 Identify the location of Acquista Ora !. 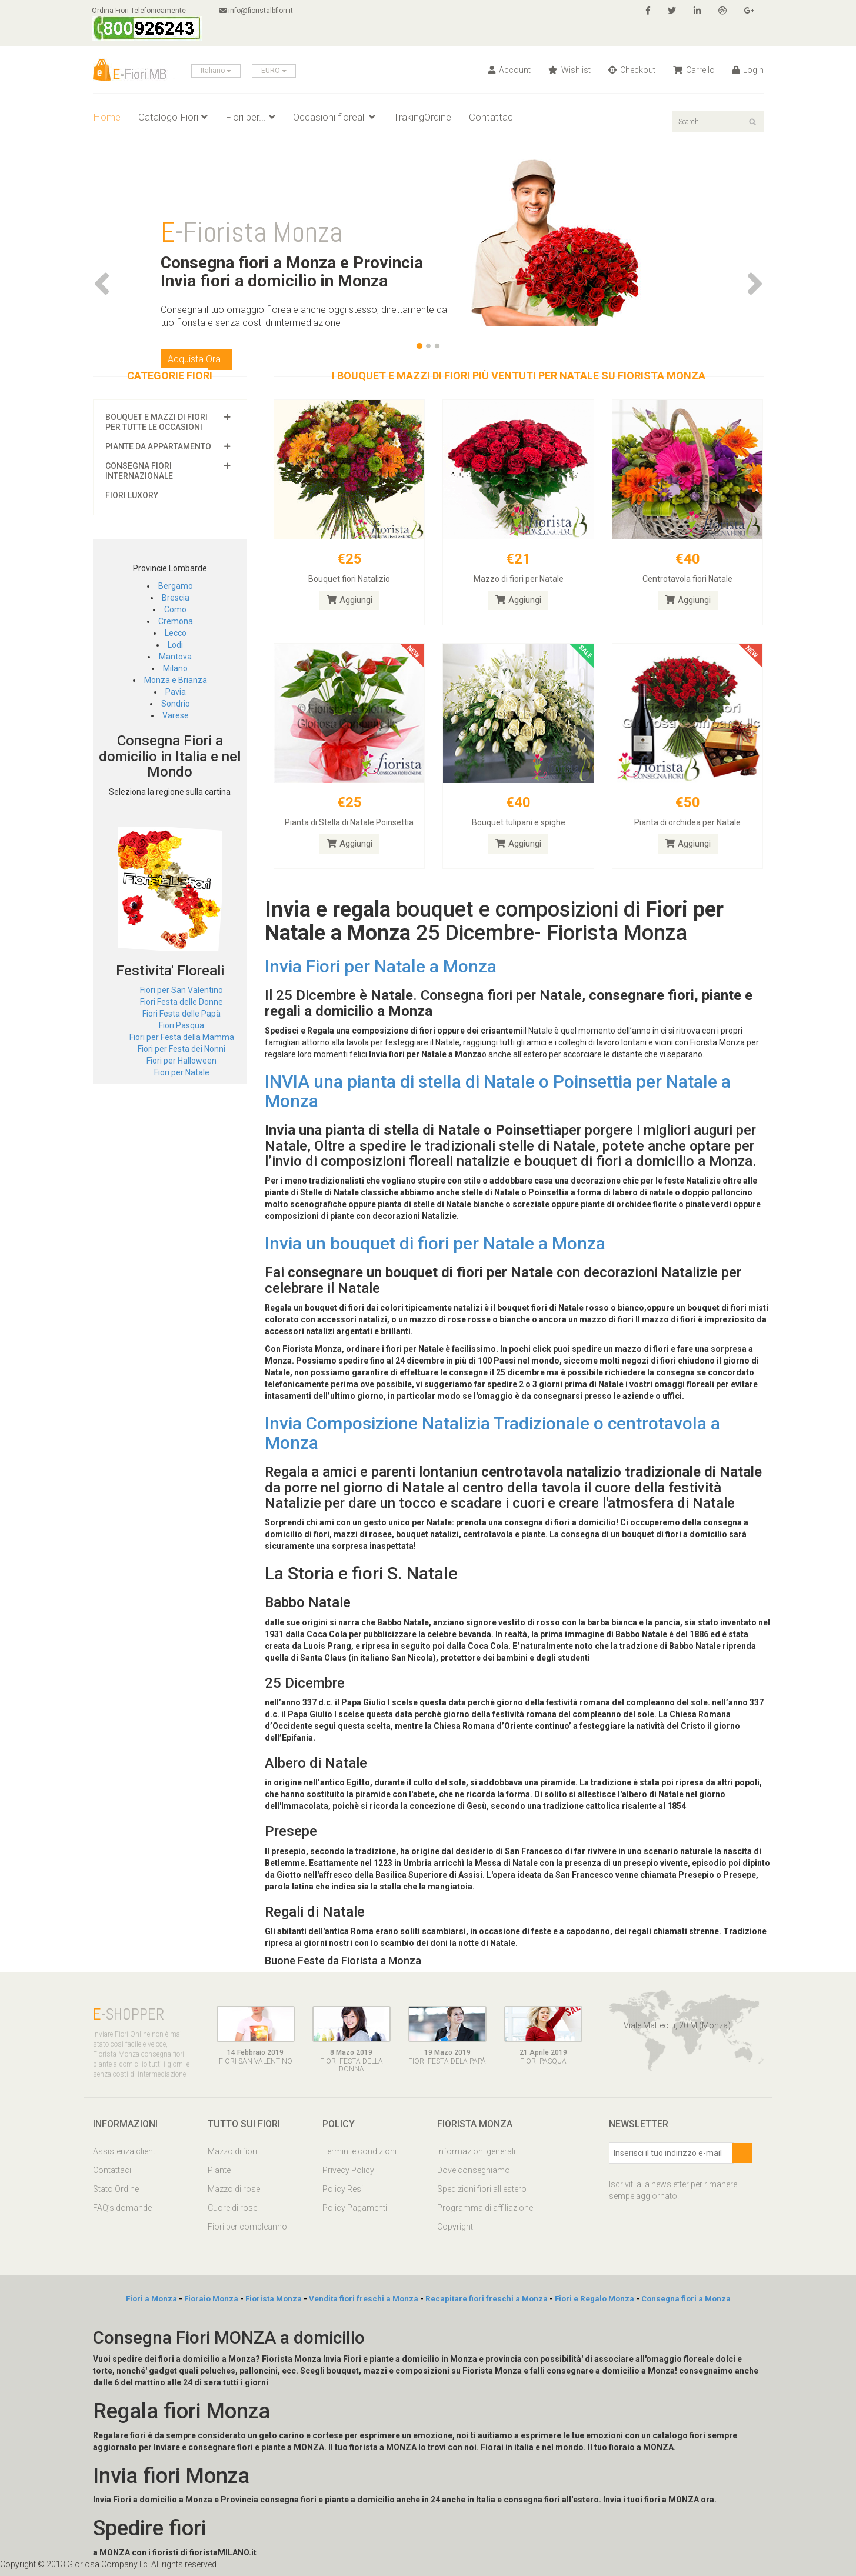
(196, 359).